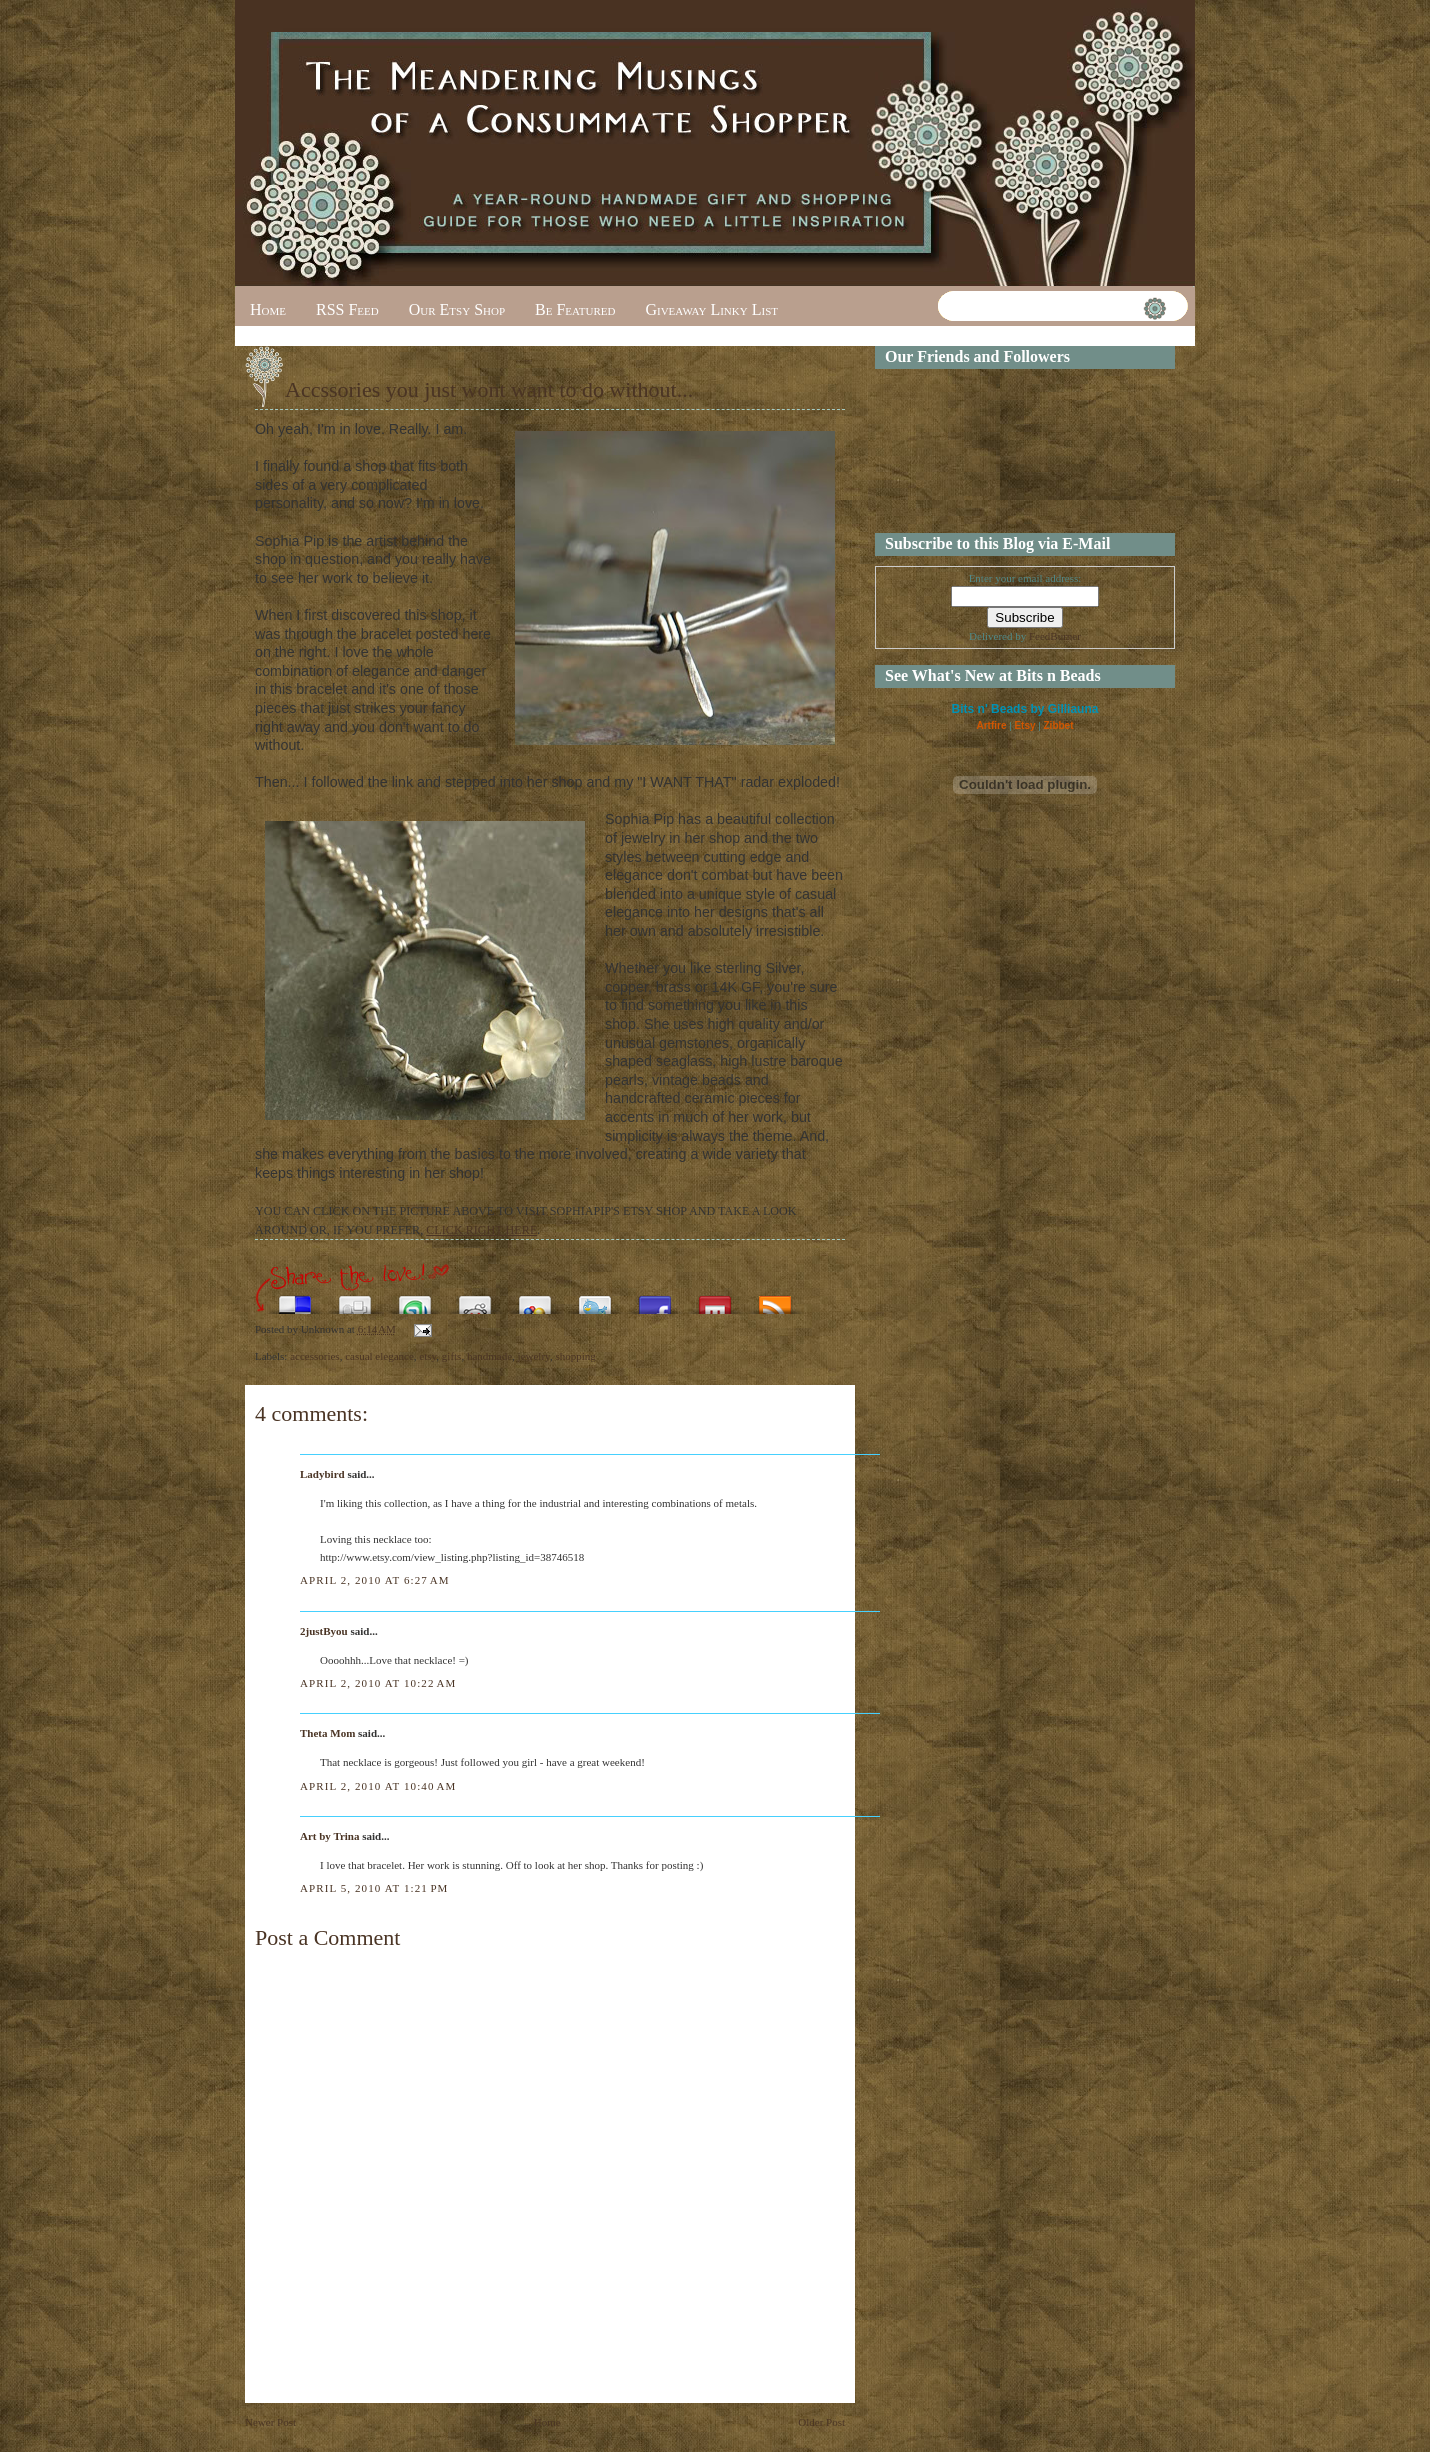 Image resolution: width=1430 pixels, height=2452 pixels. I want to click on Add this to Google Bookmarks, so click(535, 1299).